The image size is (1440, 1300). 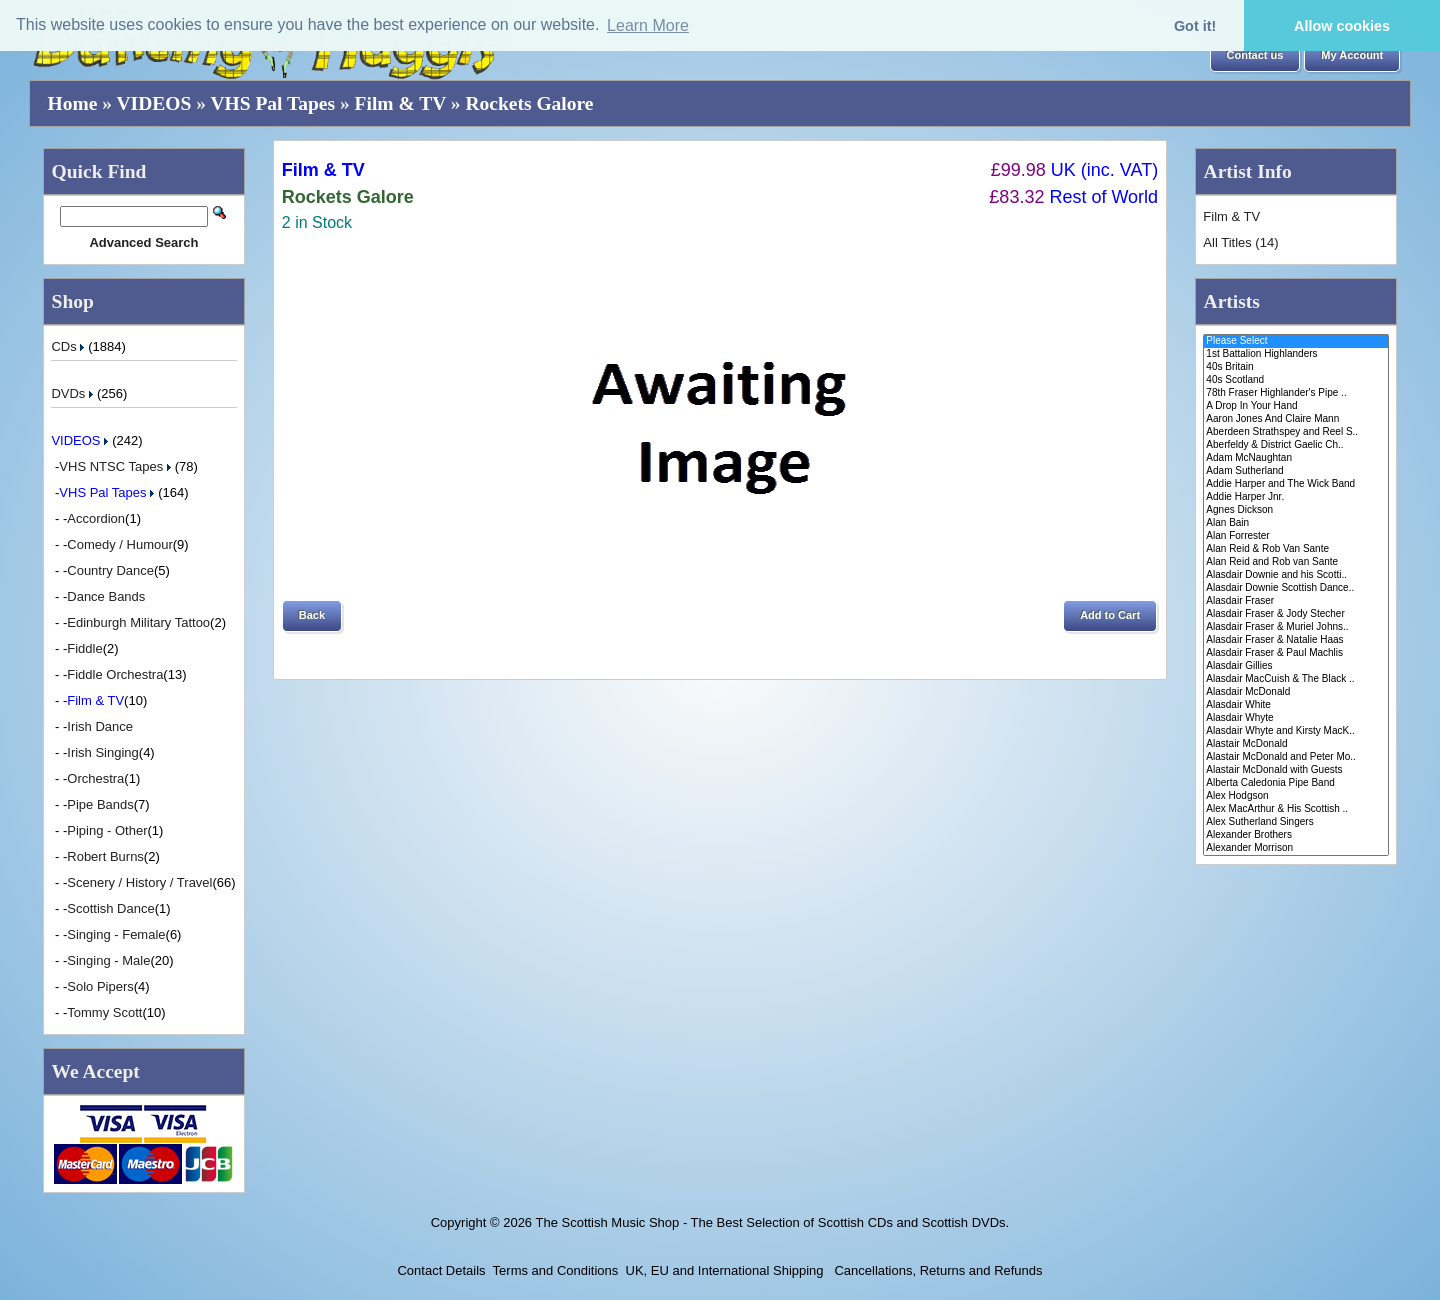 I want to click on Terms and Conditions, so click(x=556, y=1270).